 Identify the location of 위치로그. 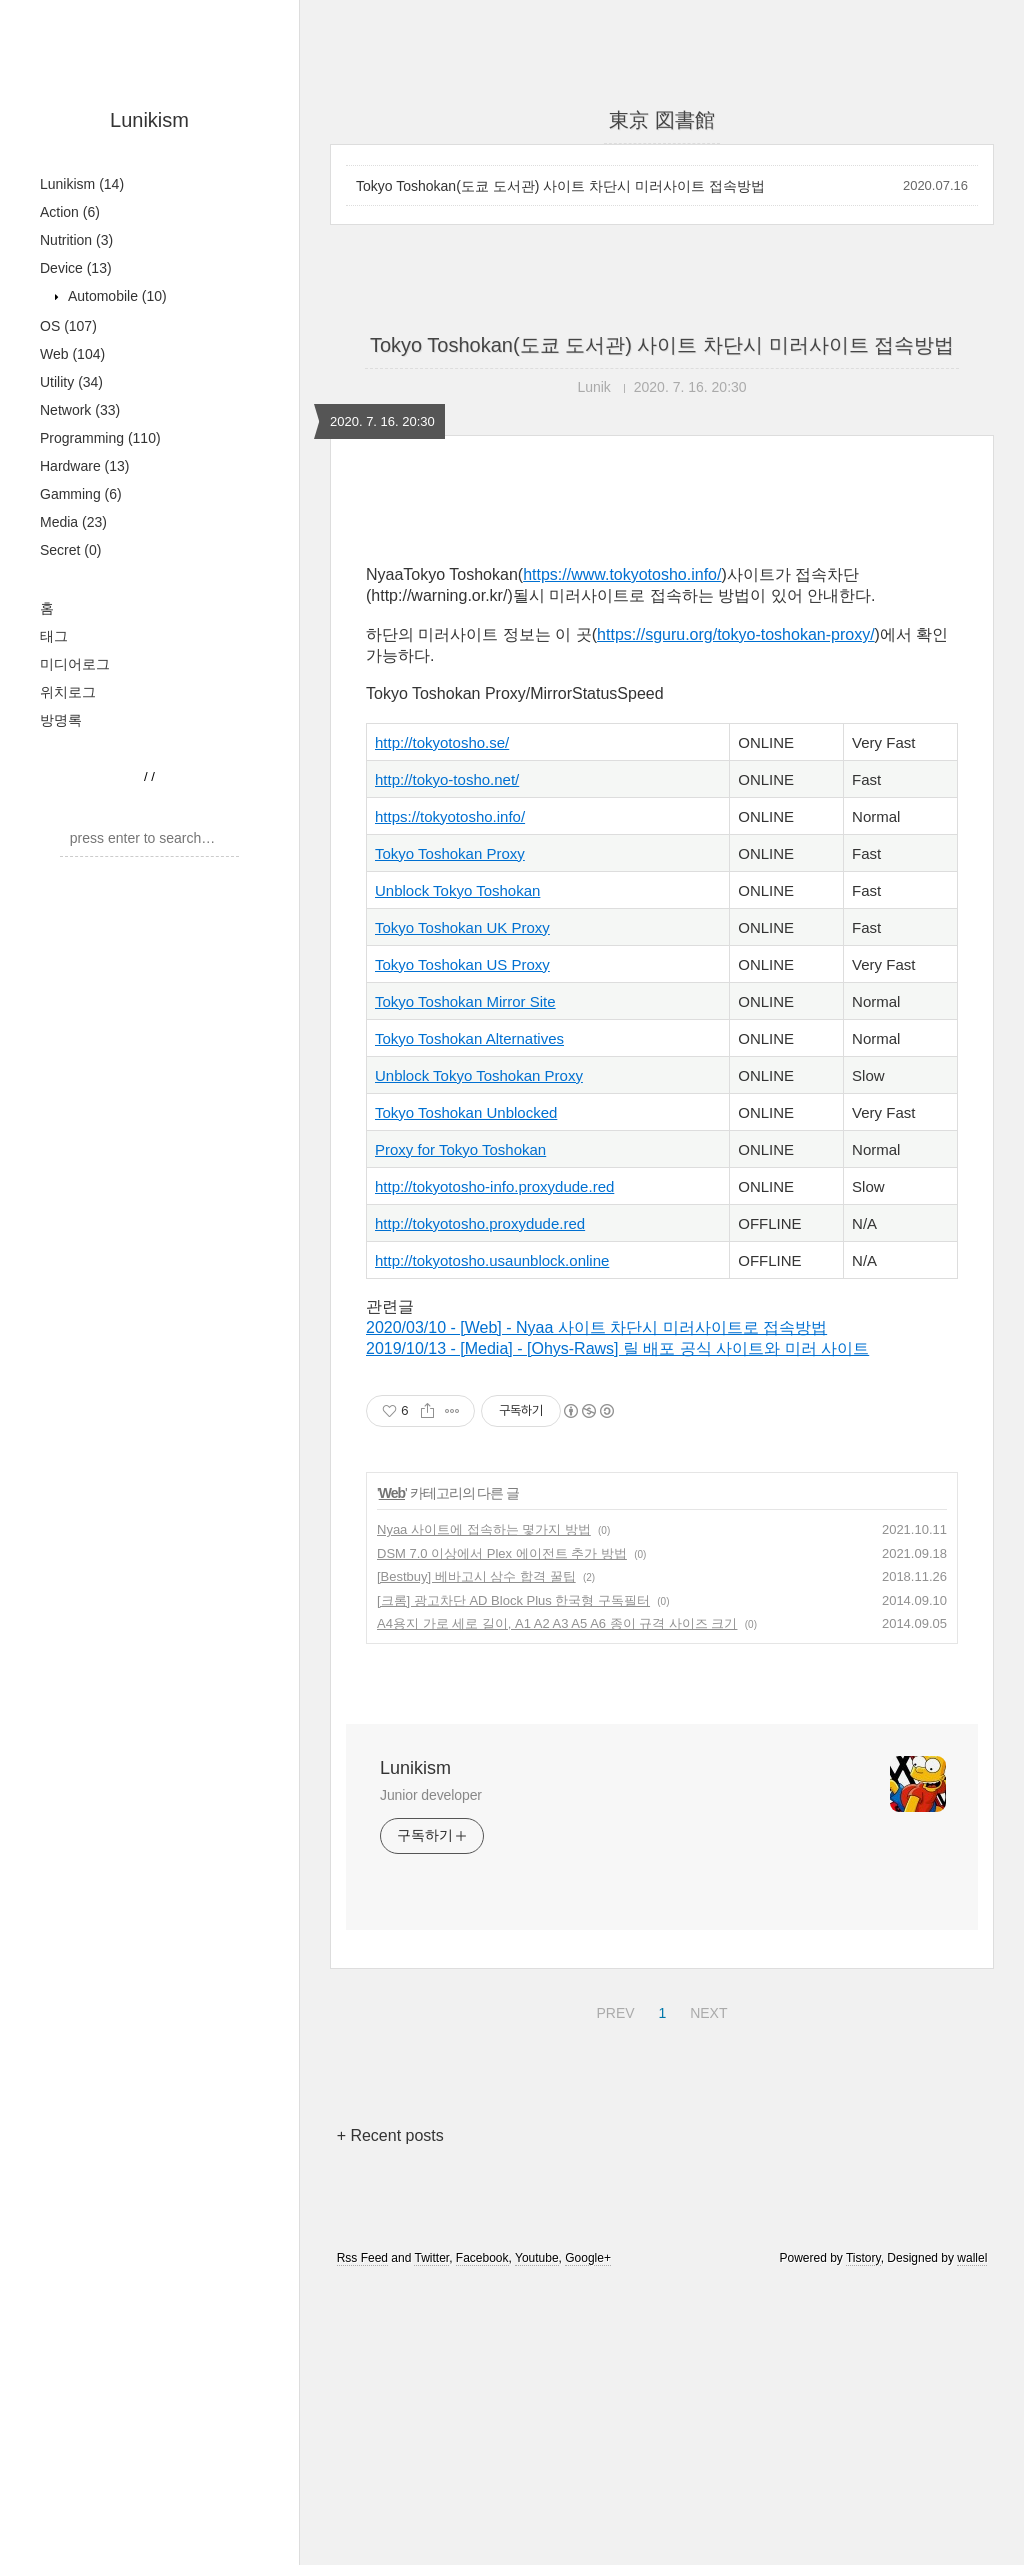
(68, 692).